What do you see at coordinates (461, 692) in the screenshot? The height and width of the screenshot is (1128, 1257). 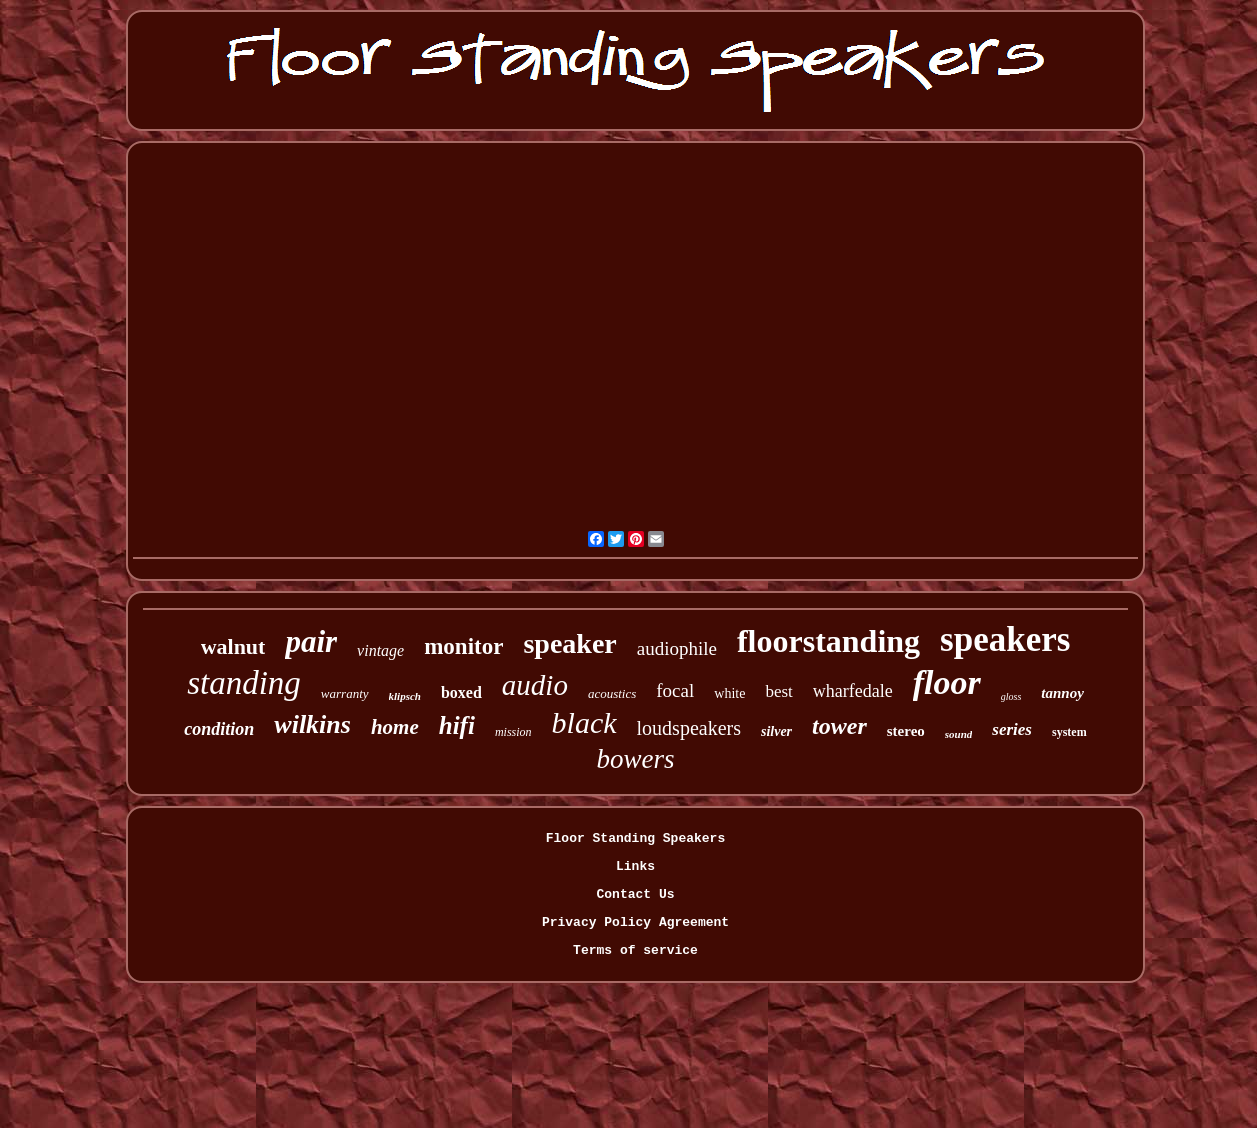 I see `boxed` at bounding box center [461, 692].